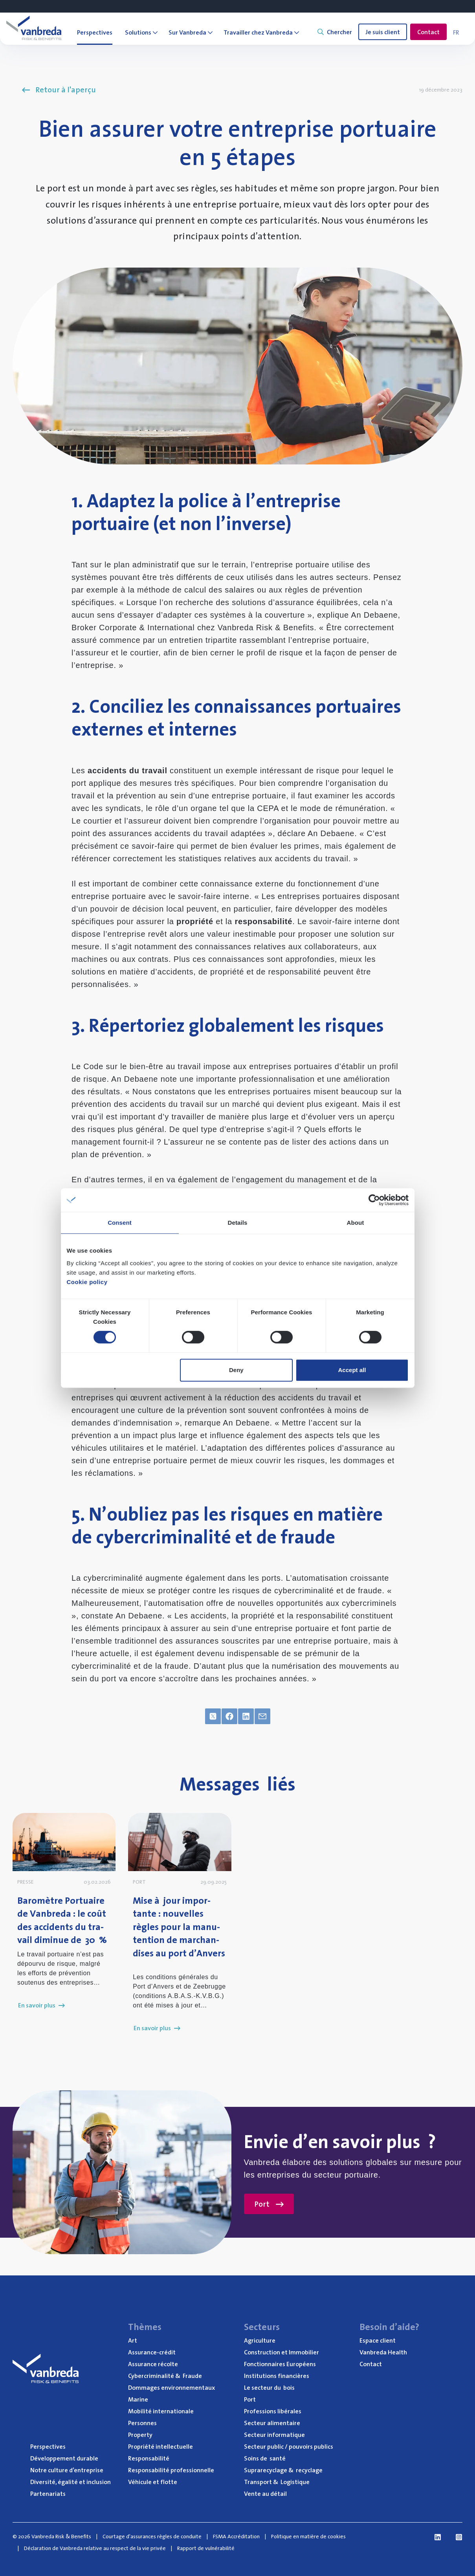 Image resolution: width=475 pixels, height=2576 pixels. What do you see at coordinates (236, 1370) in the screenshot?
I see `Deny` at bounding box center [236, 1370].